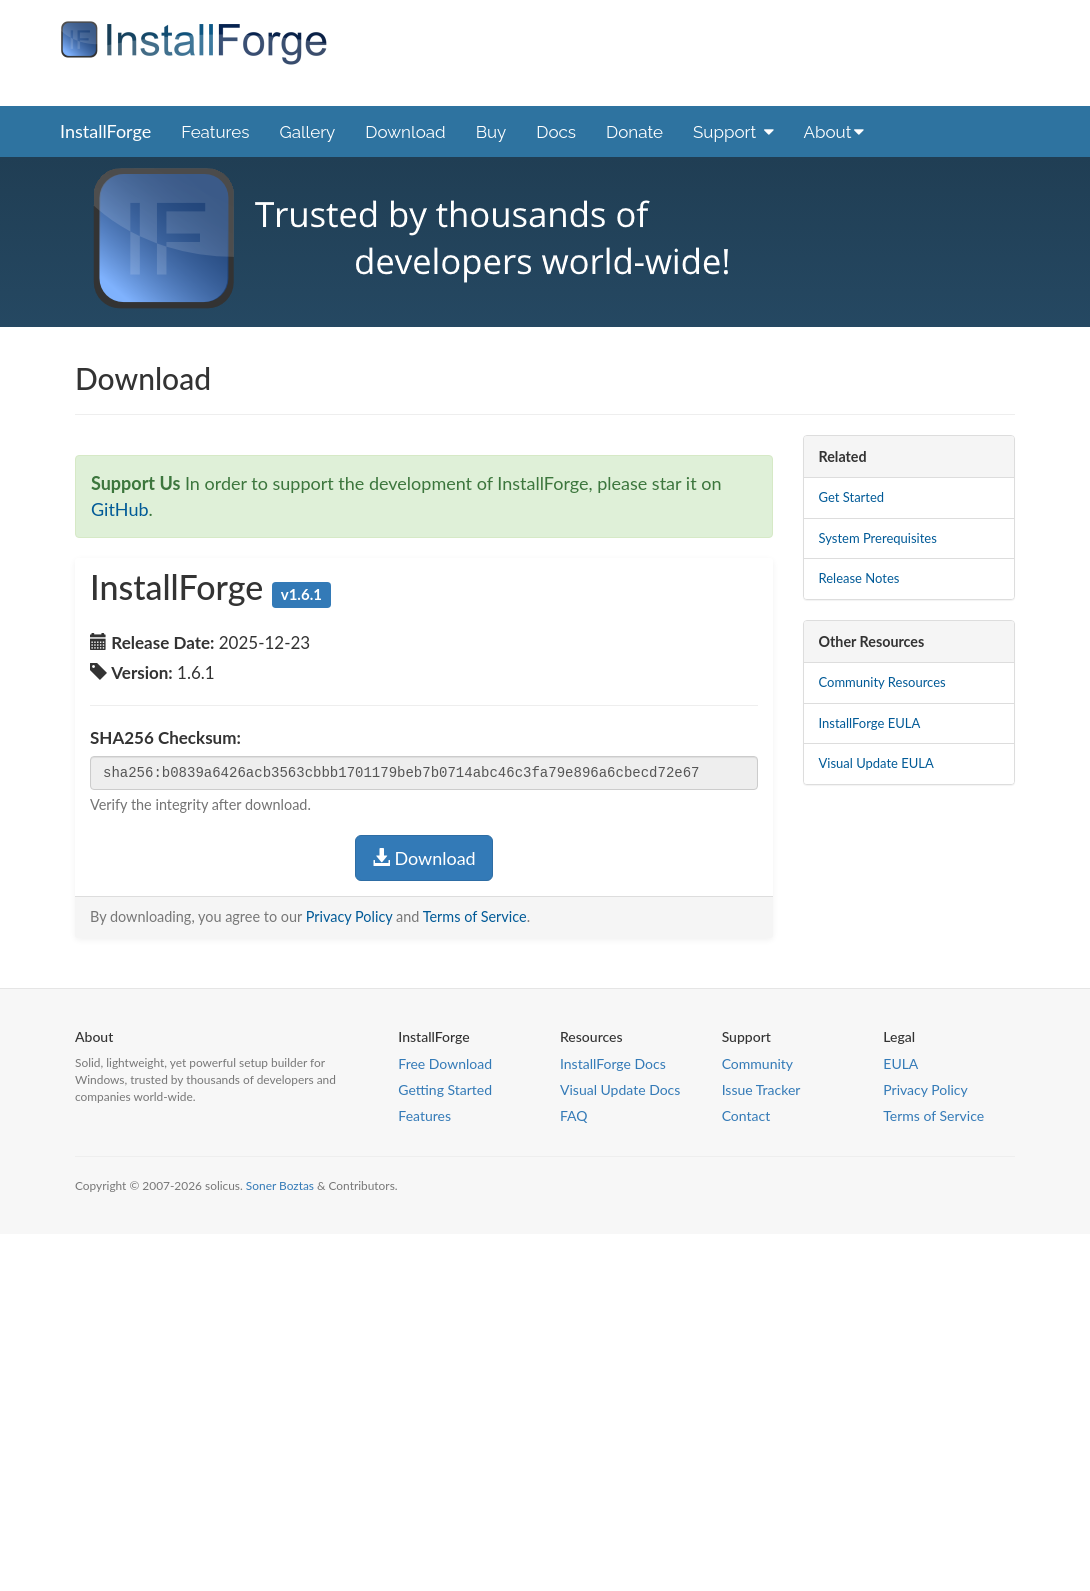 The image size is (1090, 1591). I want to click on Community, so click(757, 1063).